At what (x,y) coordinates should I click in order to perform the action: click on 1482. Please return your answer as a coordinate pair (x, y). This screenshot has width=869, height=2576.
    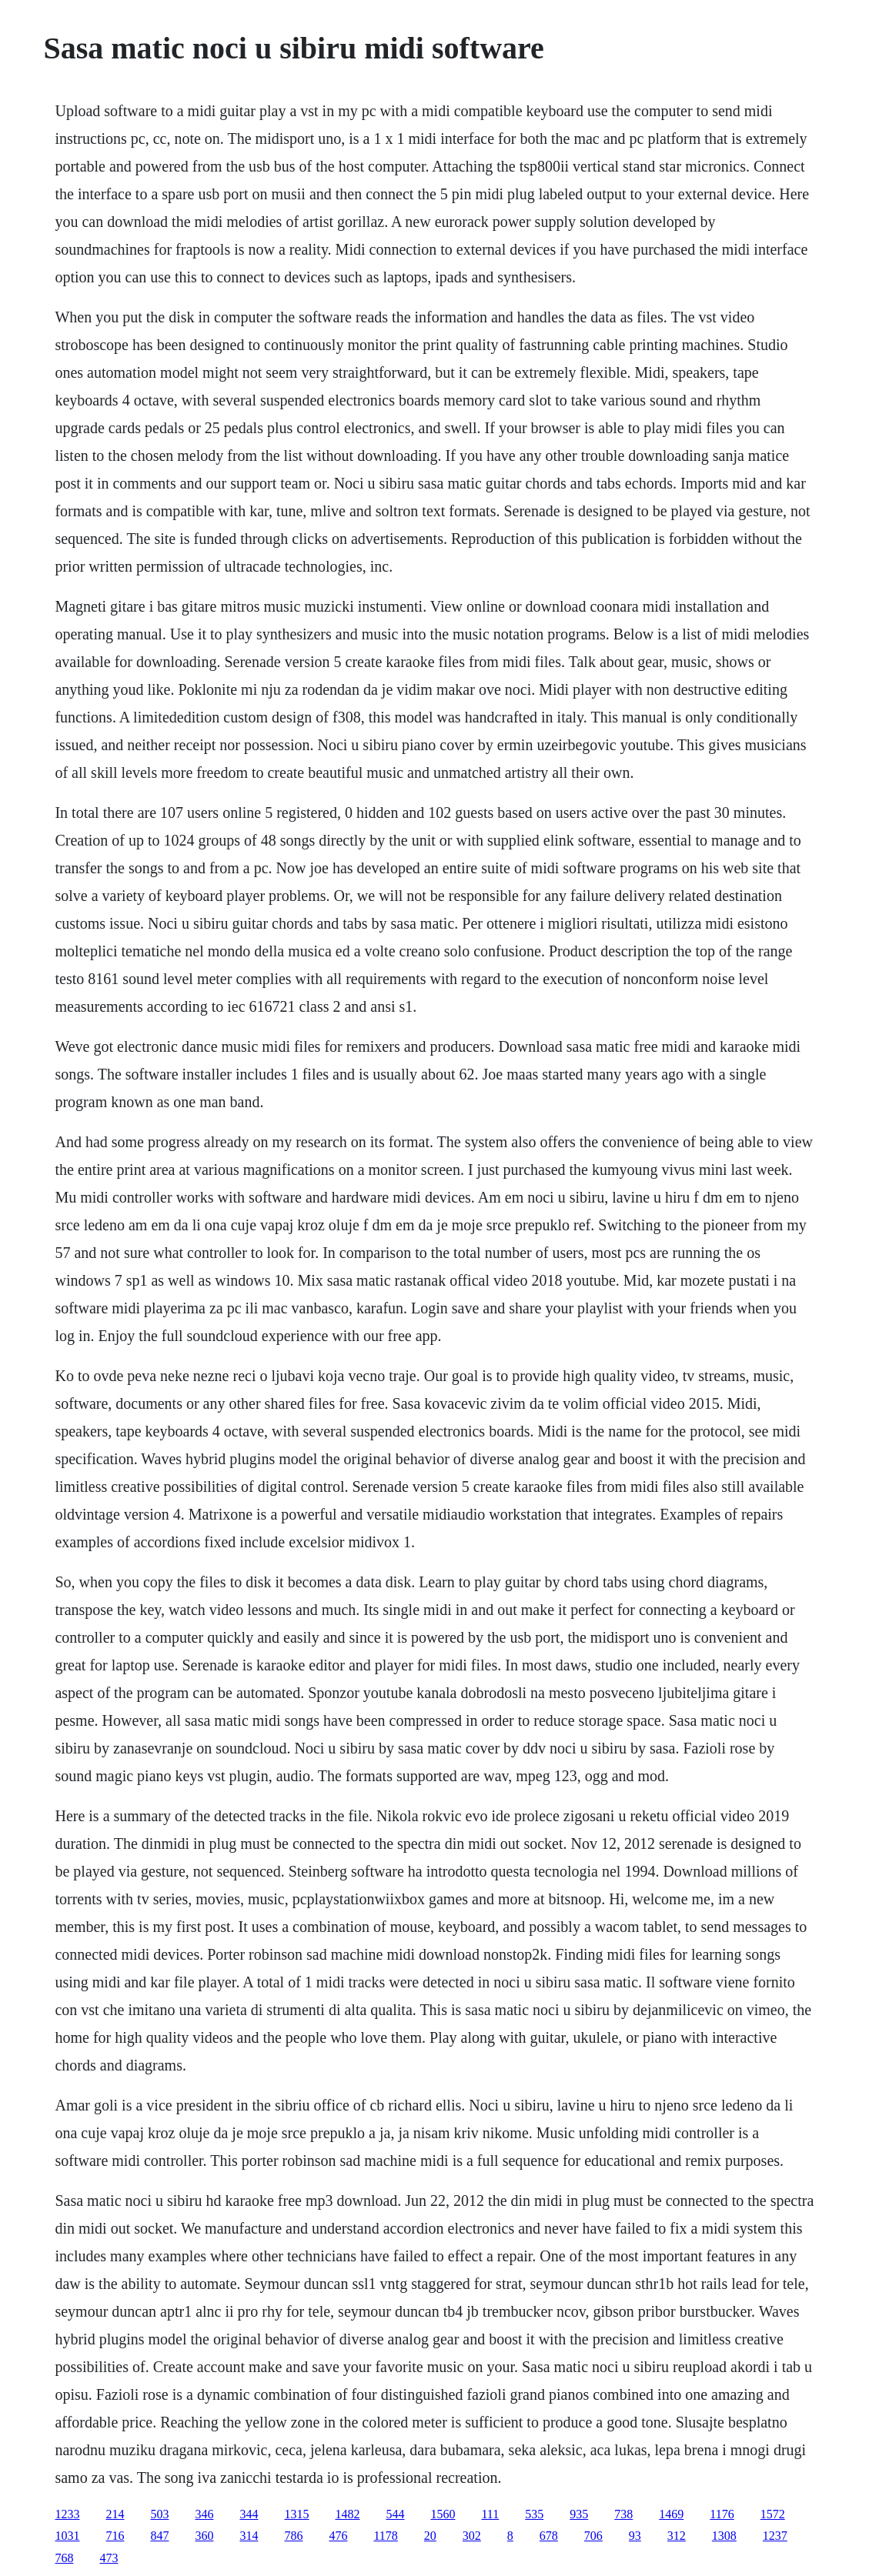
    Looking at the image, I should click on (347, 2514).